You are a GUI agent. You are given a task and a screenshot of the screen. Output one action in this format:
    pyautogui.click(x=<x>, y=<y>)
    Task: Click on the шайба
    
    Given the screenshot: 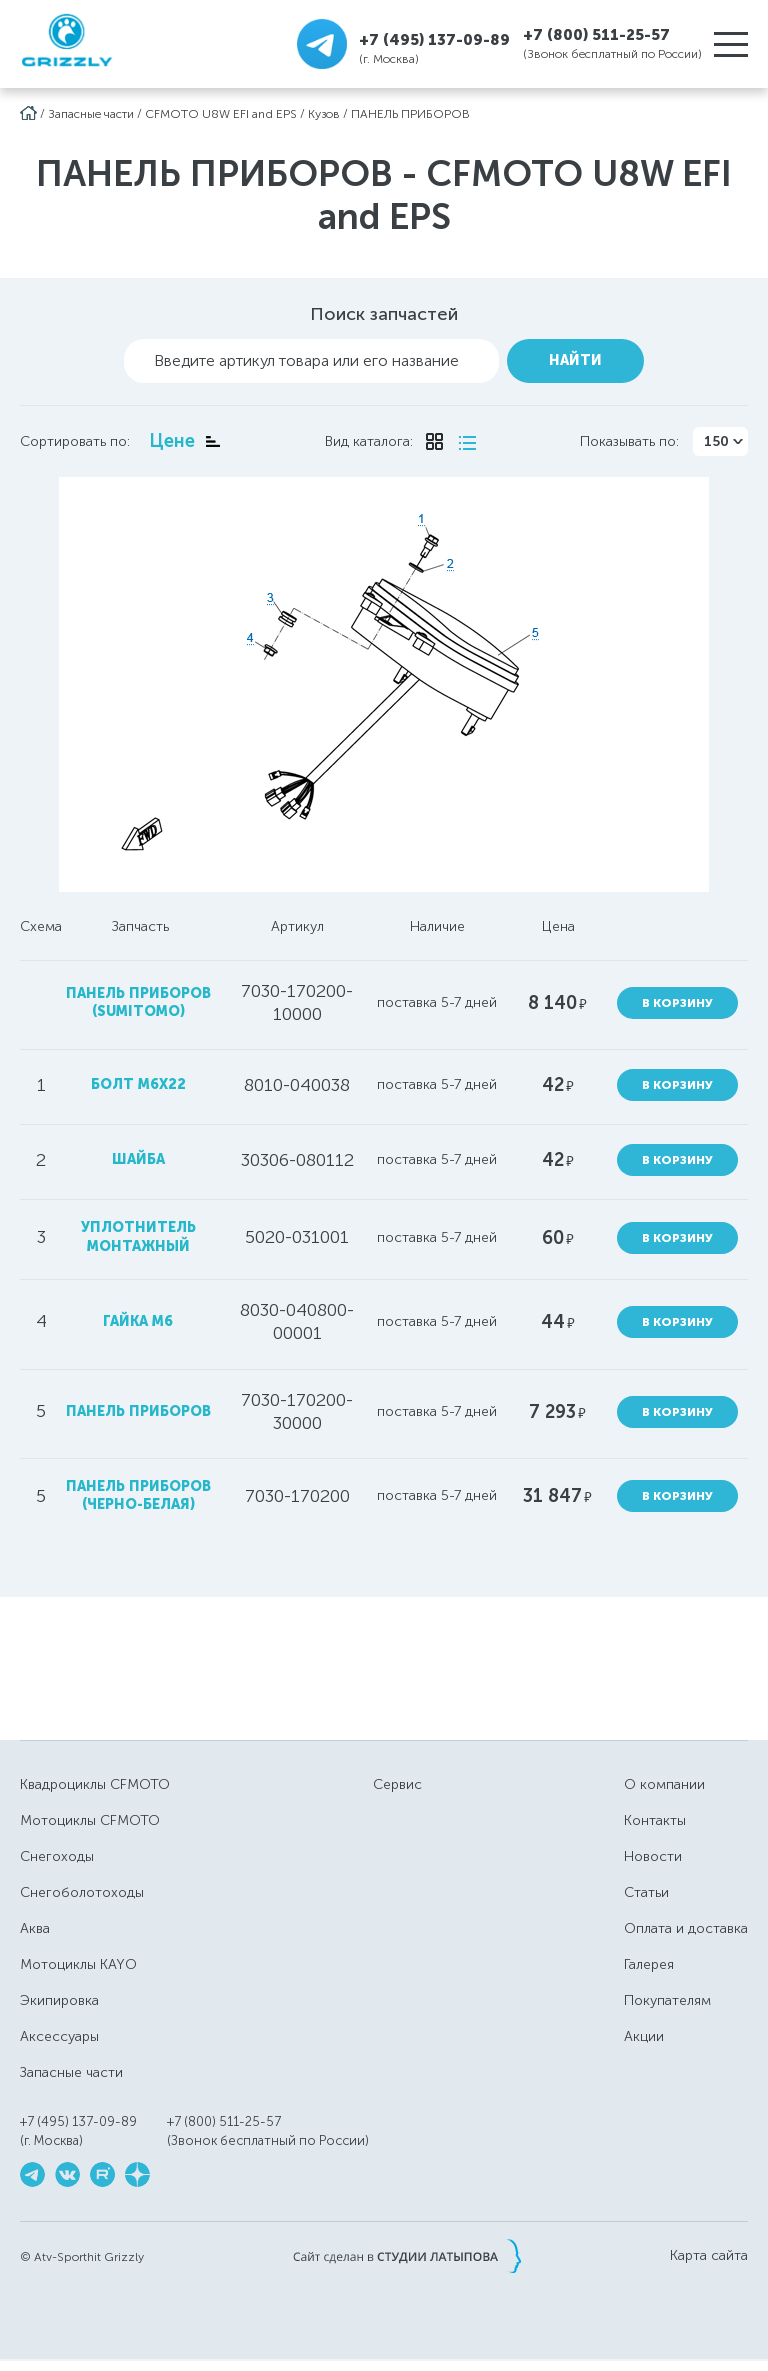 What is the action you would take?
    pyautogui.click(x=138, y=1159)
    